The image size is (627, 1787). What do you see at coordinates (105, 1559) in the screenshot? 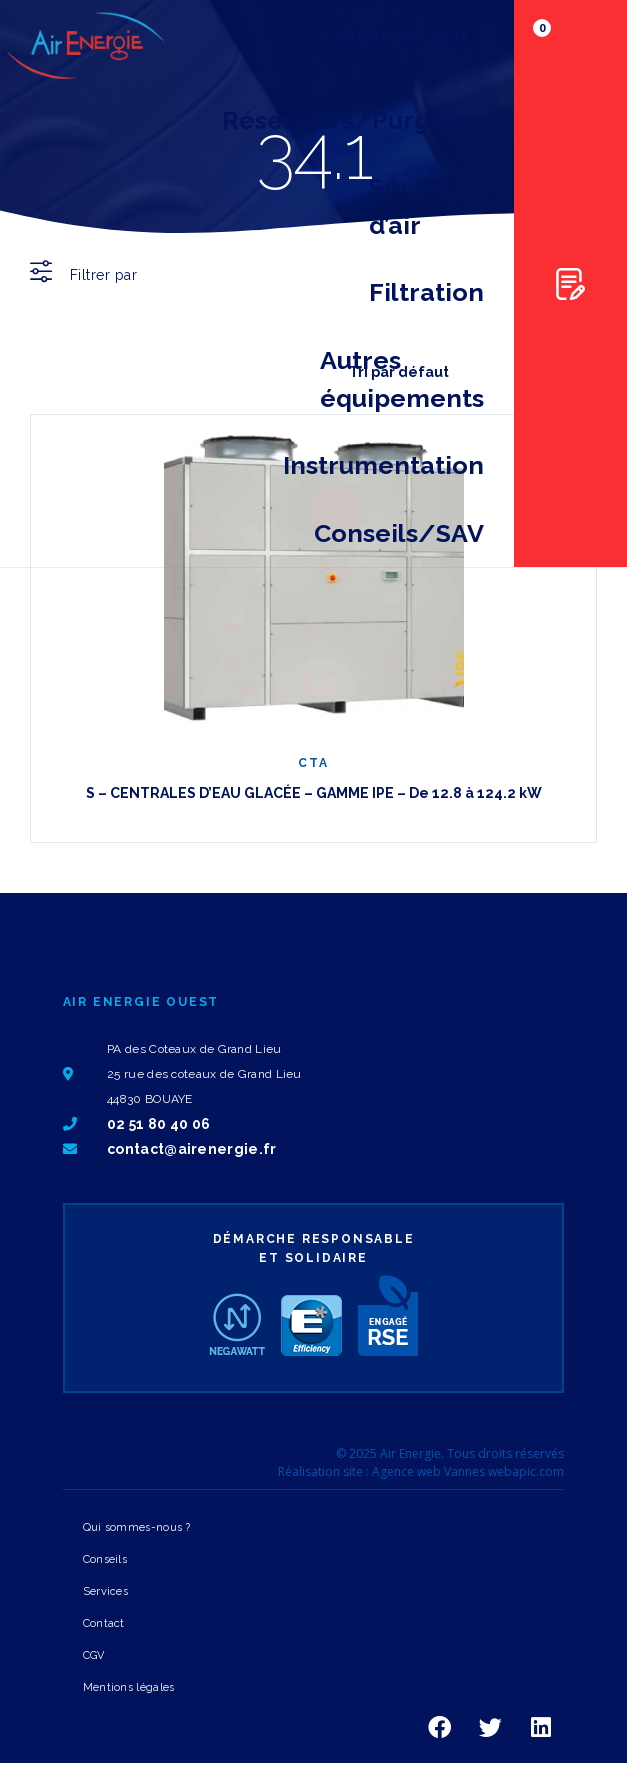
I see `Conseils` at bounding box center [105, 1559].